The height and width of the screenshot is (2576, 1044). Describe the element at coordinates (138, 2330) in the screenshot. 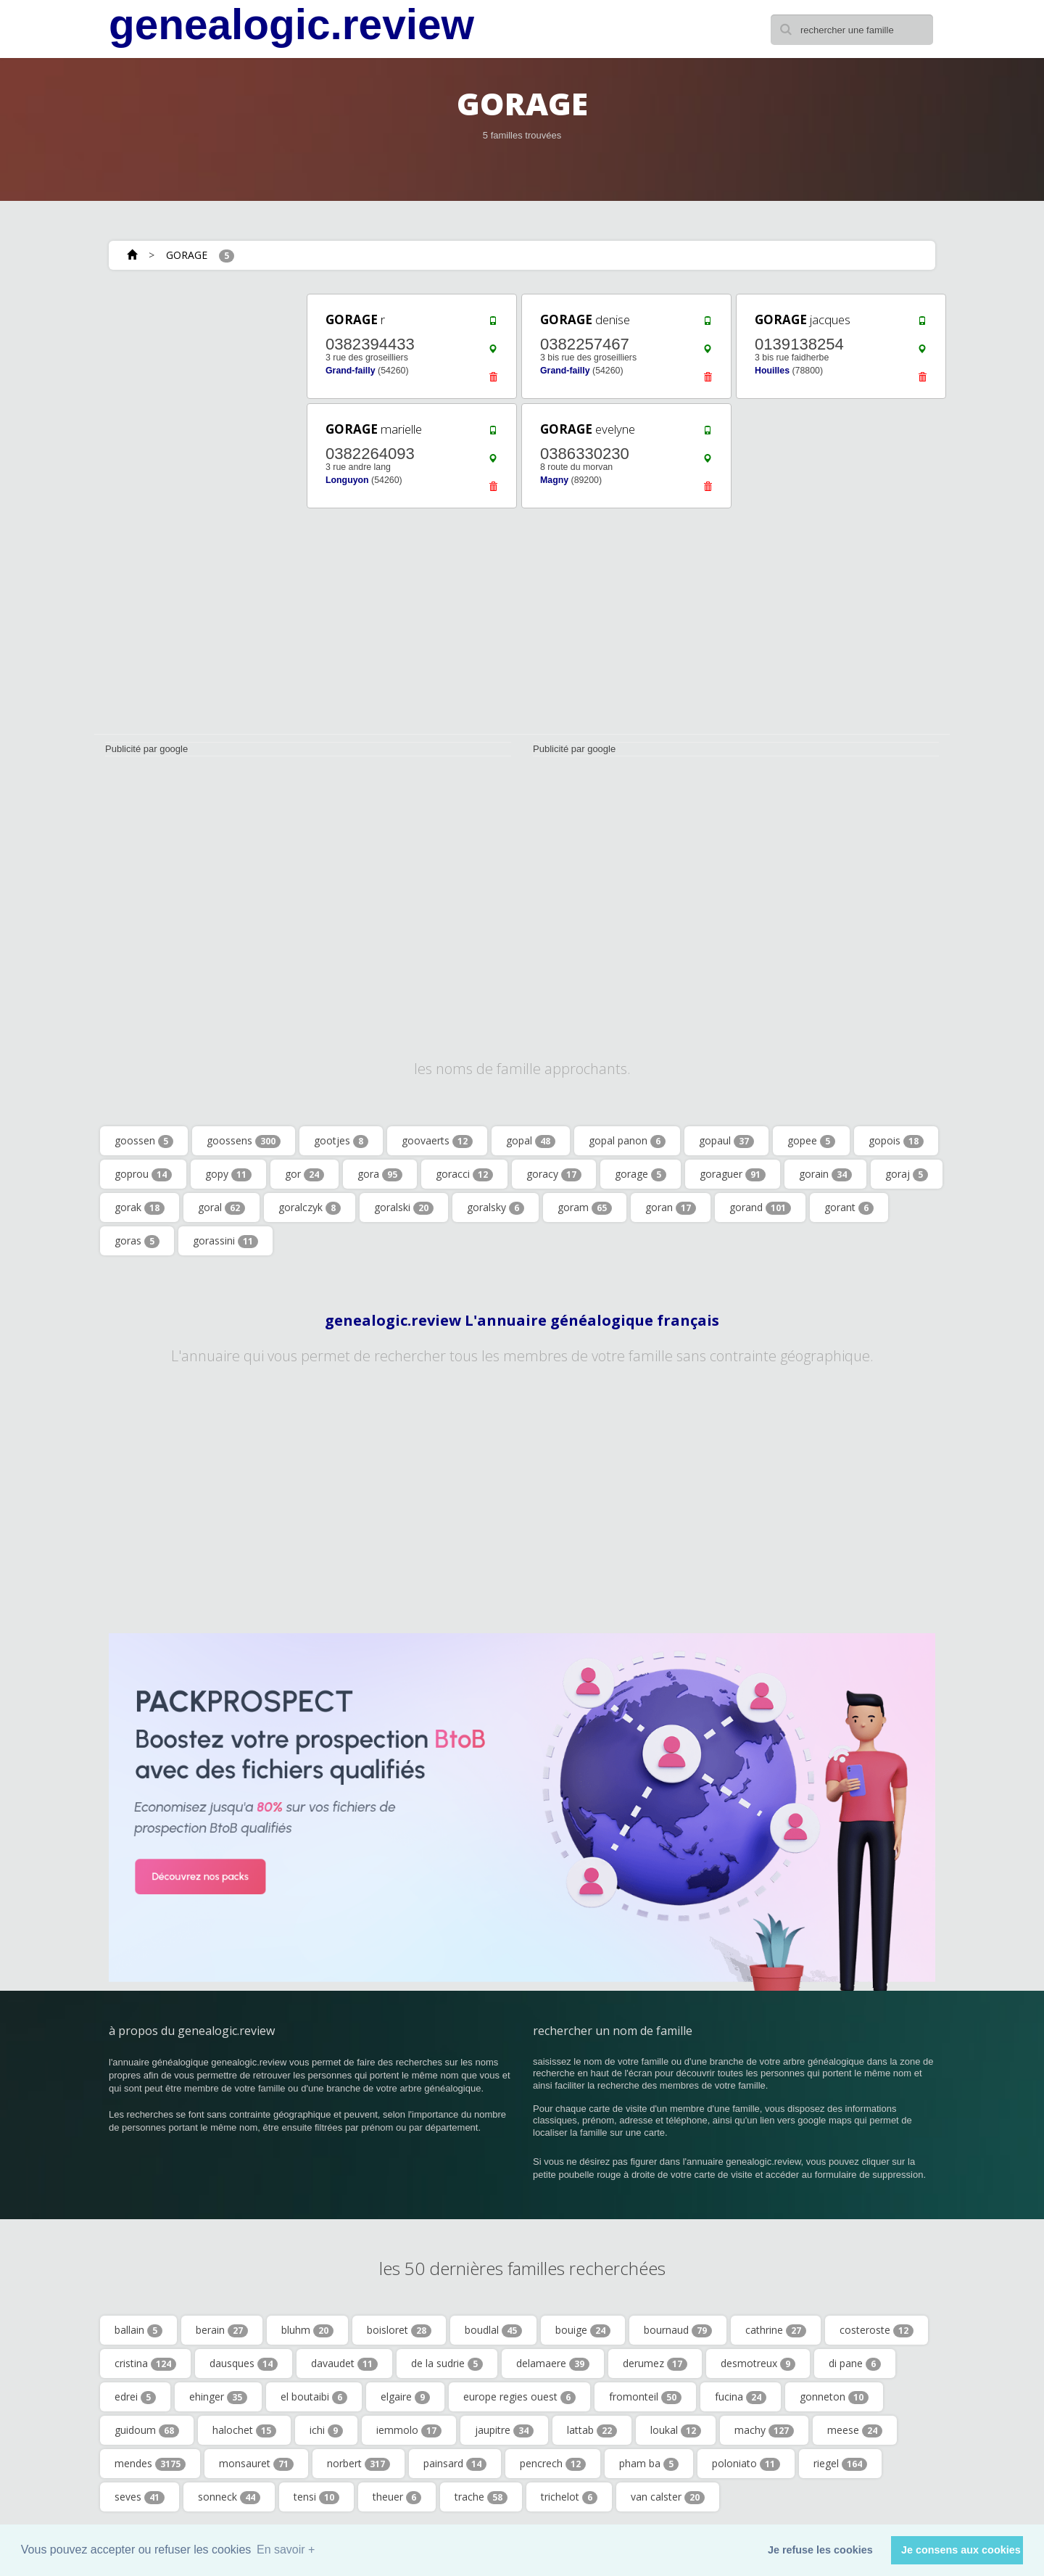

I see `ballain` at that location.